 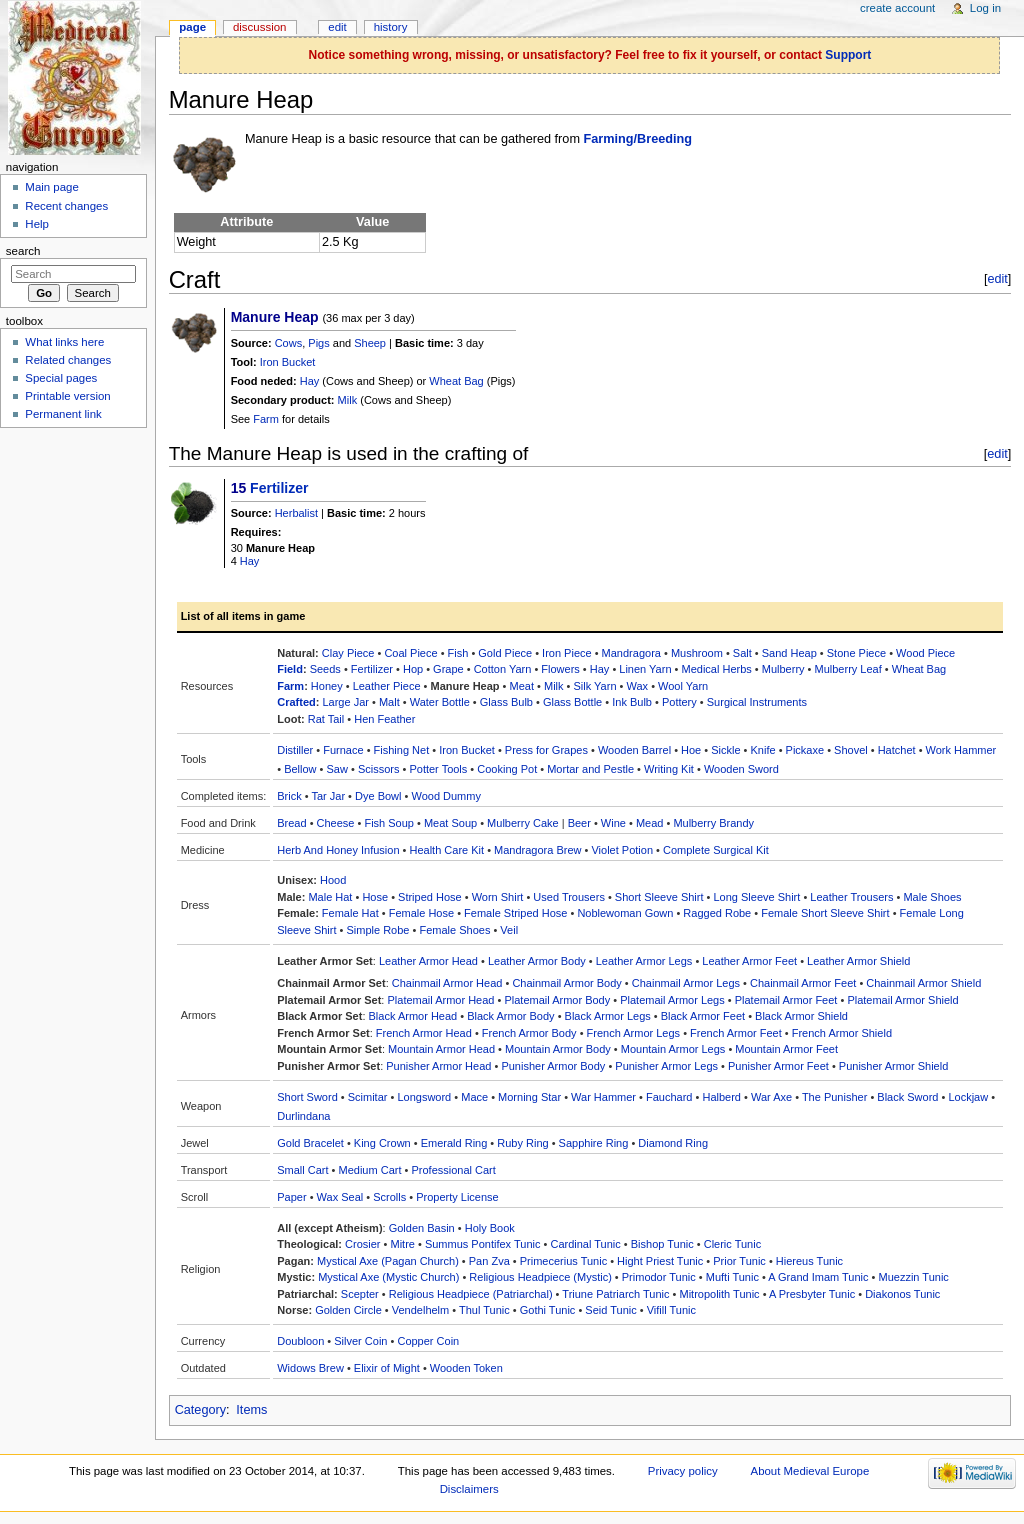 I want to click on Gold Bracelet, so click(x=310, y=1143).